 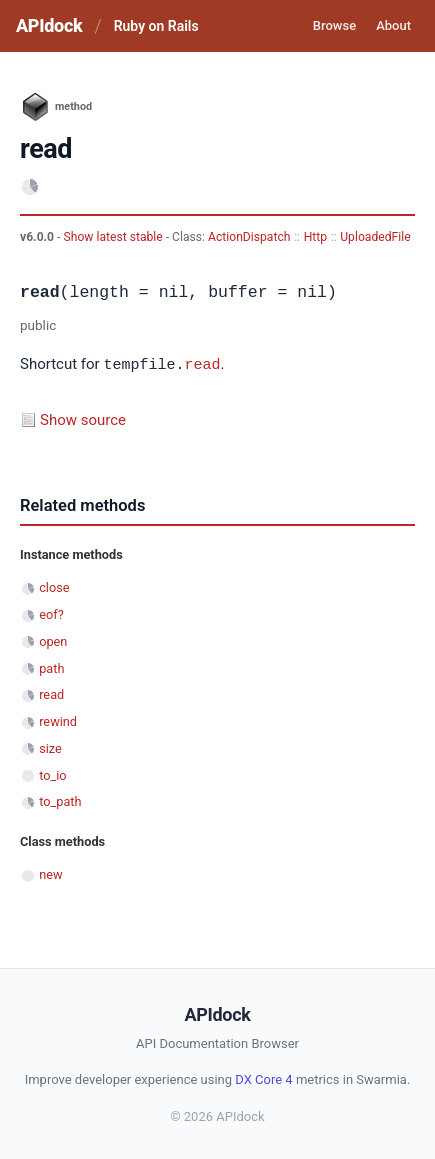 I want to click on to_path, so click(x=60, y=800).